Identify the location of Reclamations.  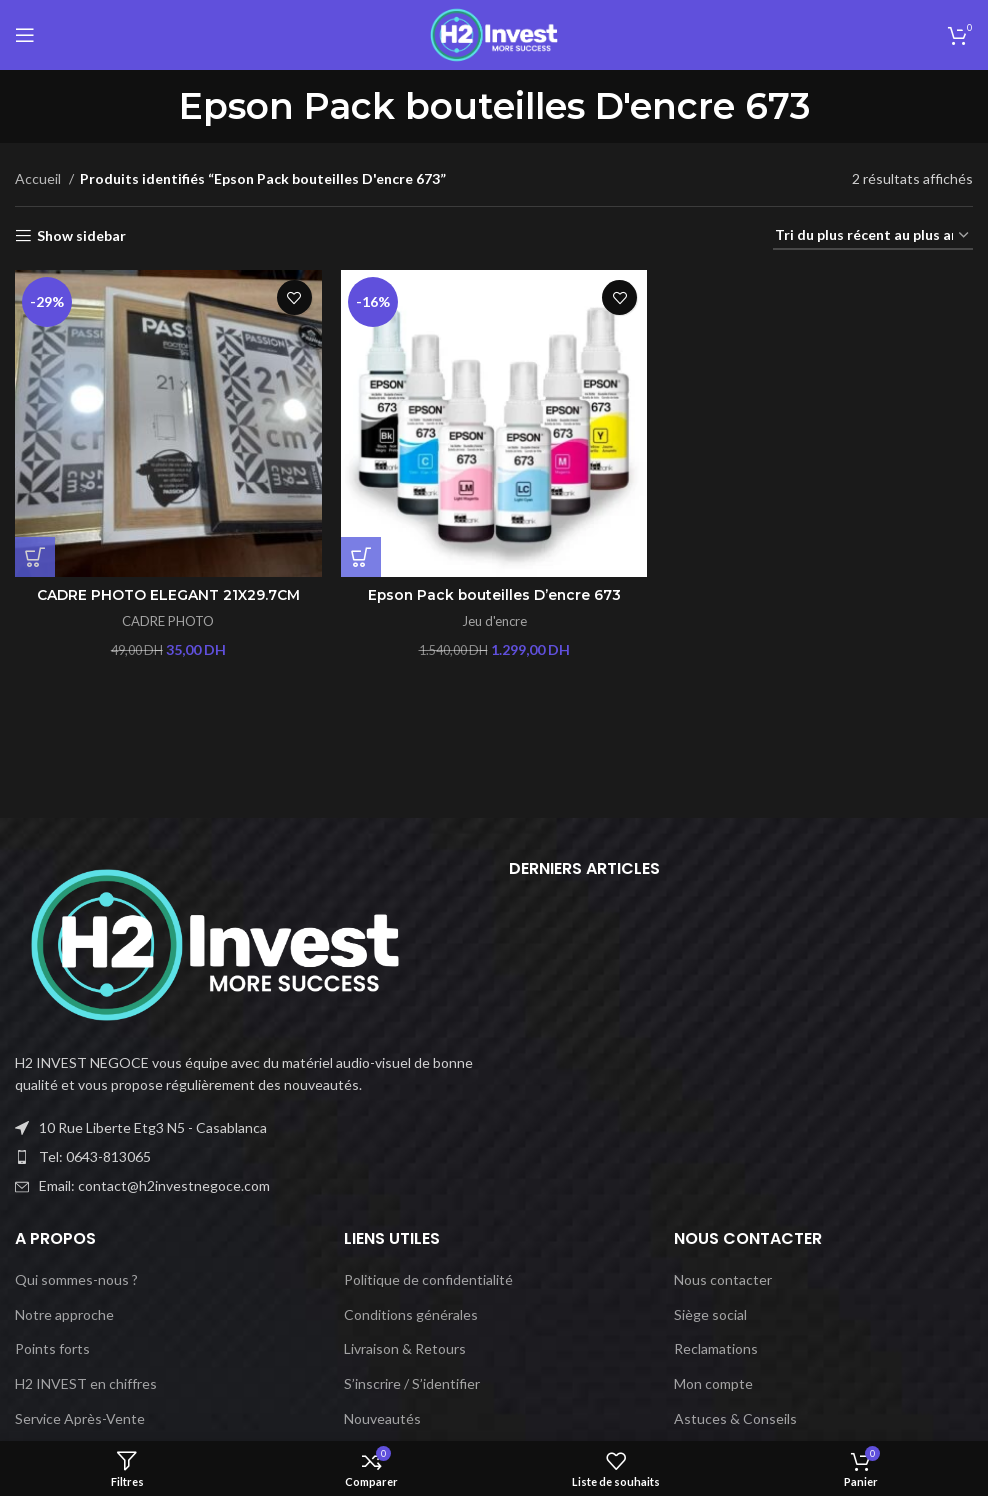
(716, 1348).